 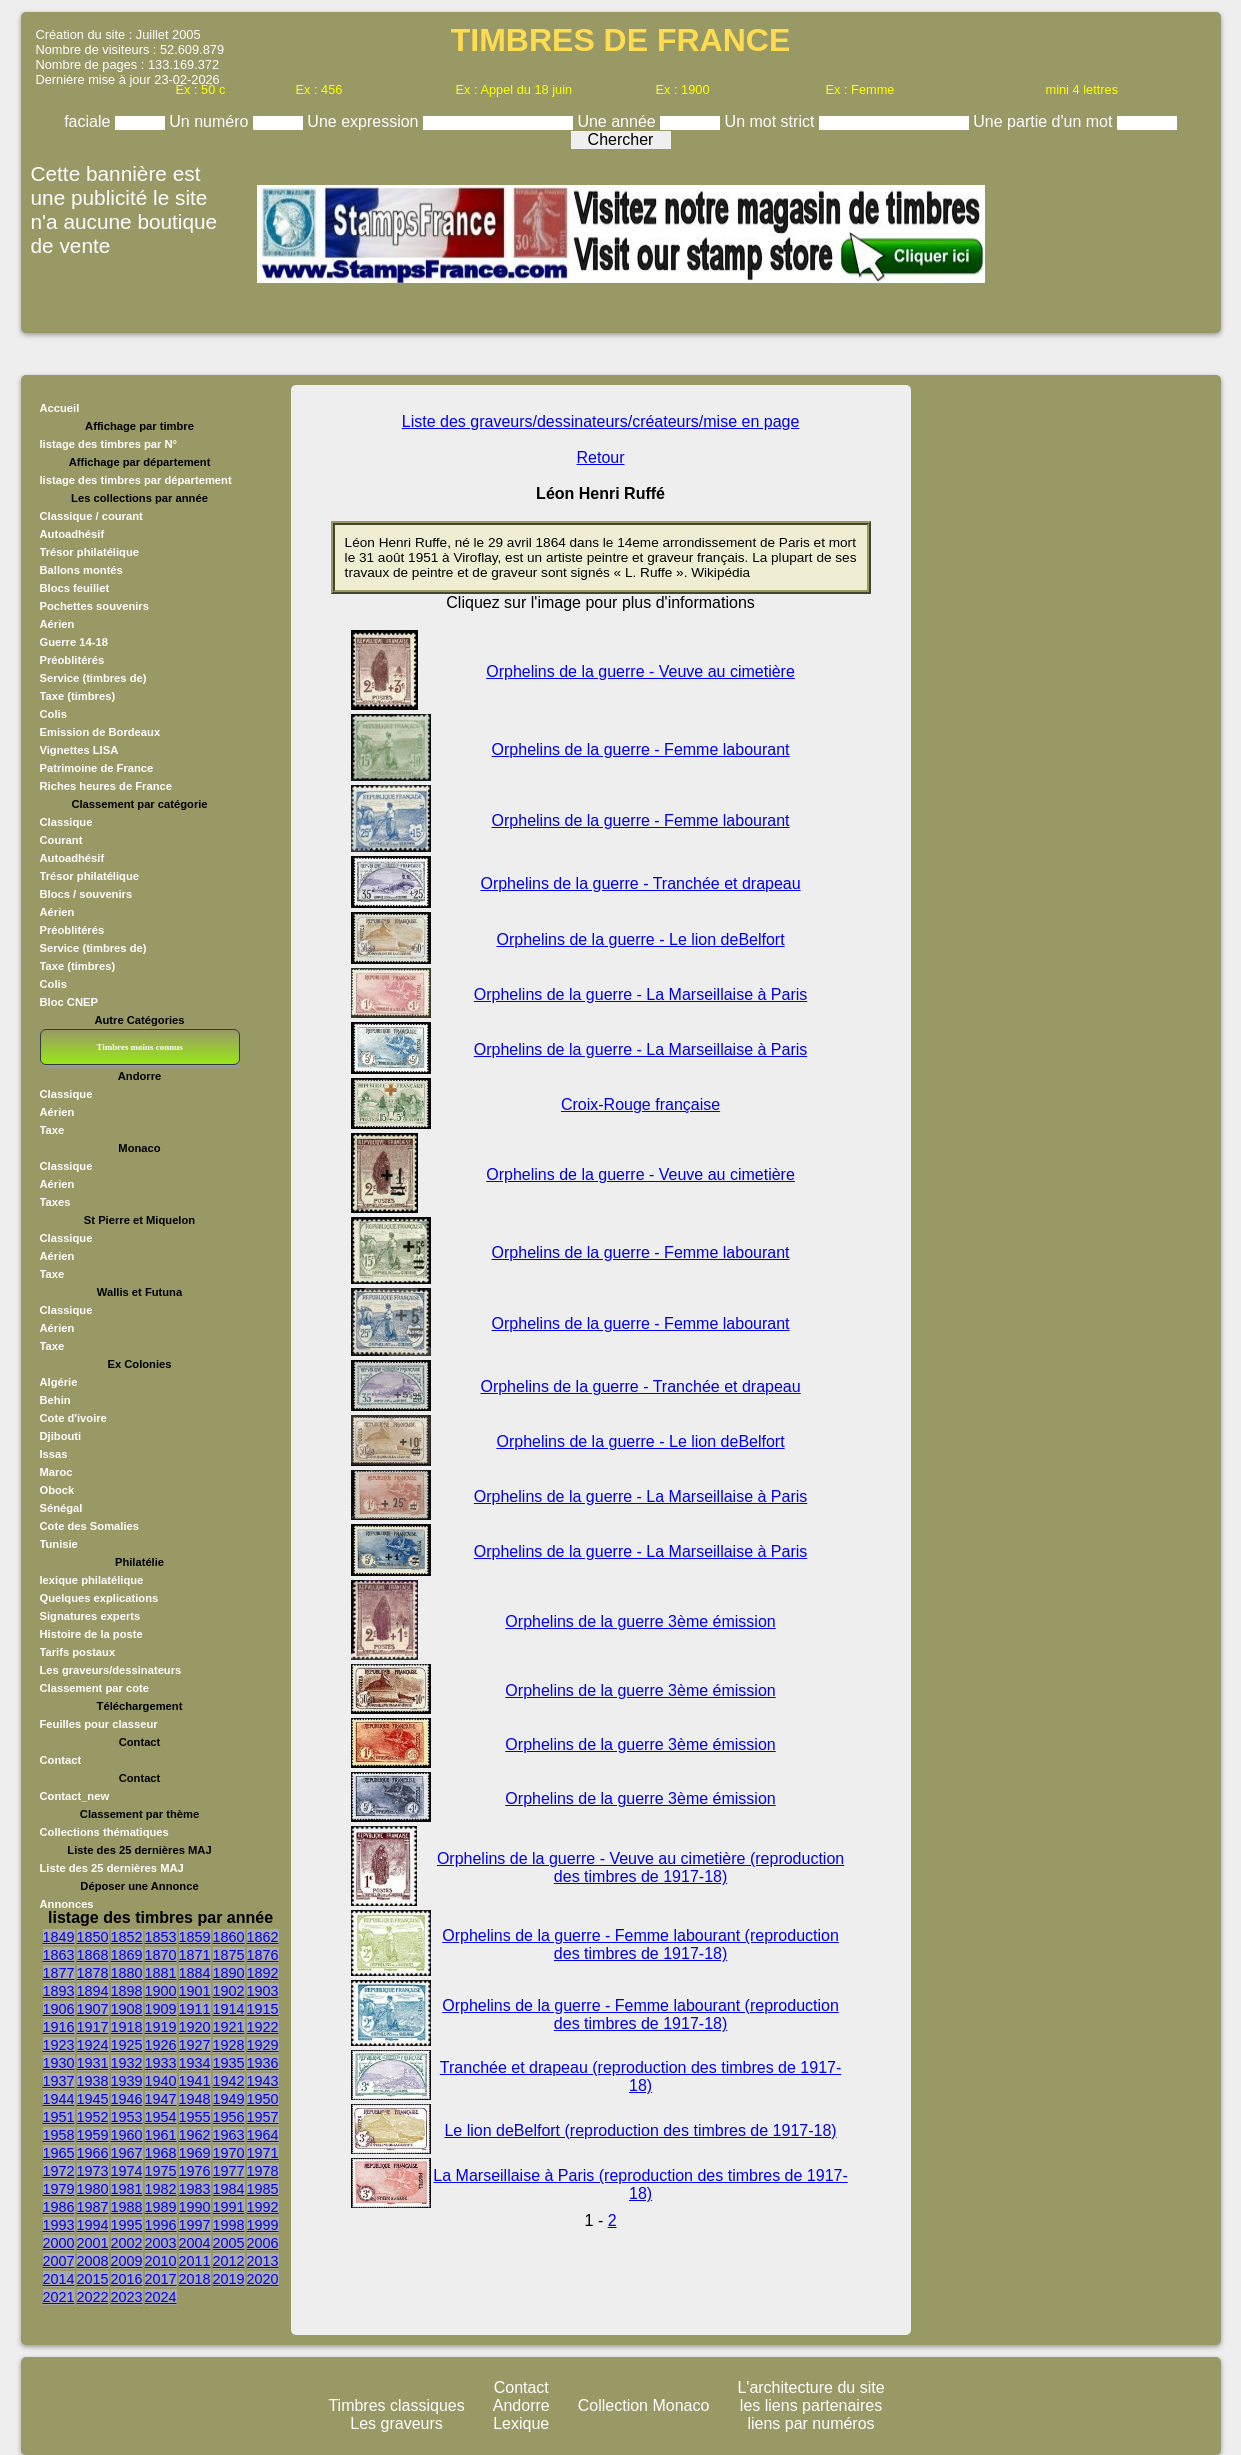 I want to click on 1859, so click(x=195, y=1937).